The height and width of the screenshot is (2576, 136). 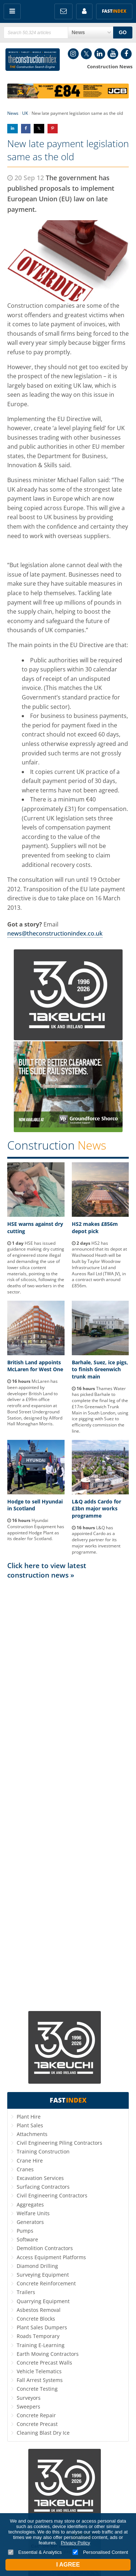 I want to click on Personalised Content, so click(x=100, y=2552).